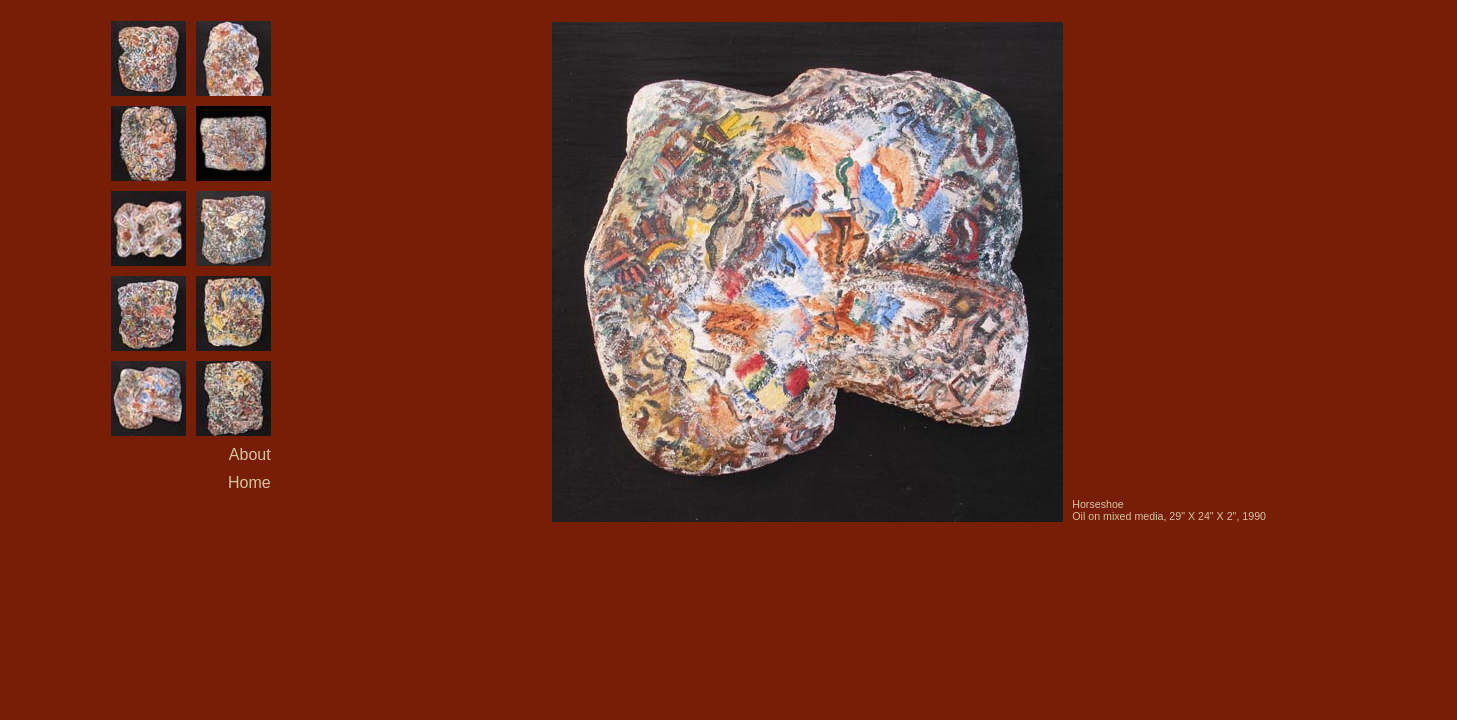 This screenshot has height=720, width=1457. What do you see at coordinates (249, 482) in the screenshot?
I see `Home` at bounding box center [249, 482].